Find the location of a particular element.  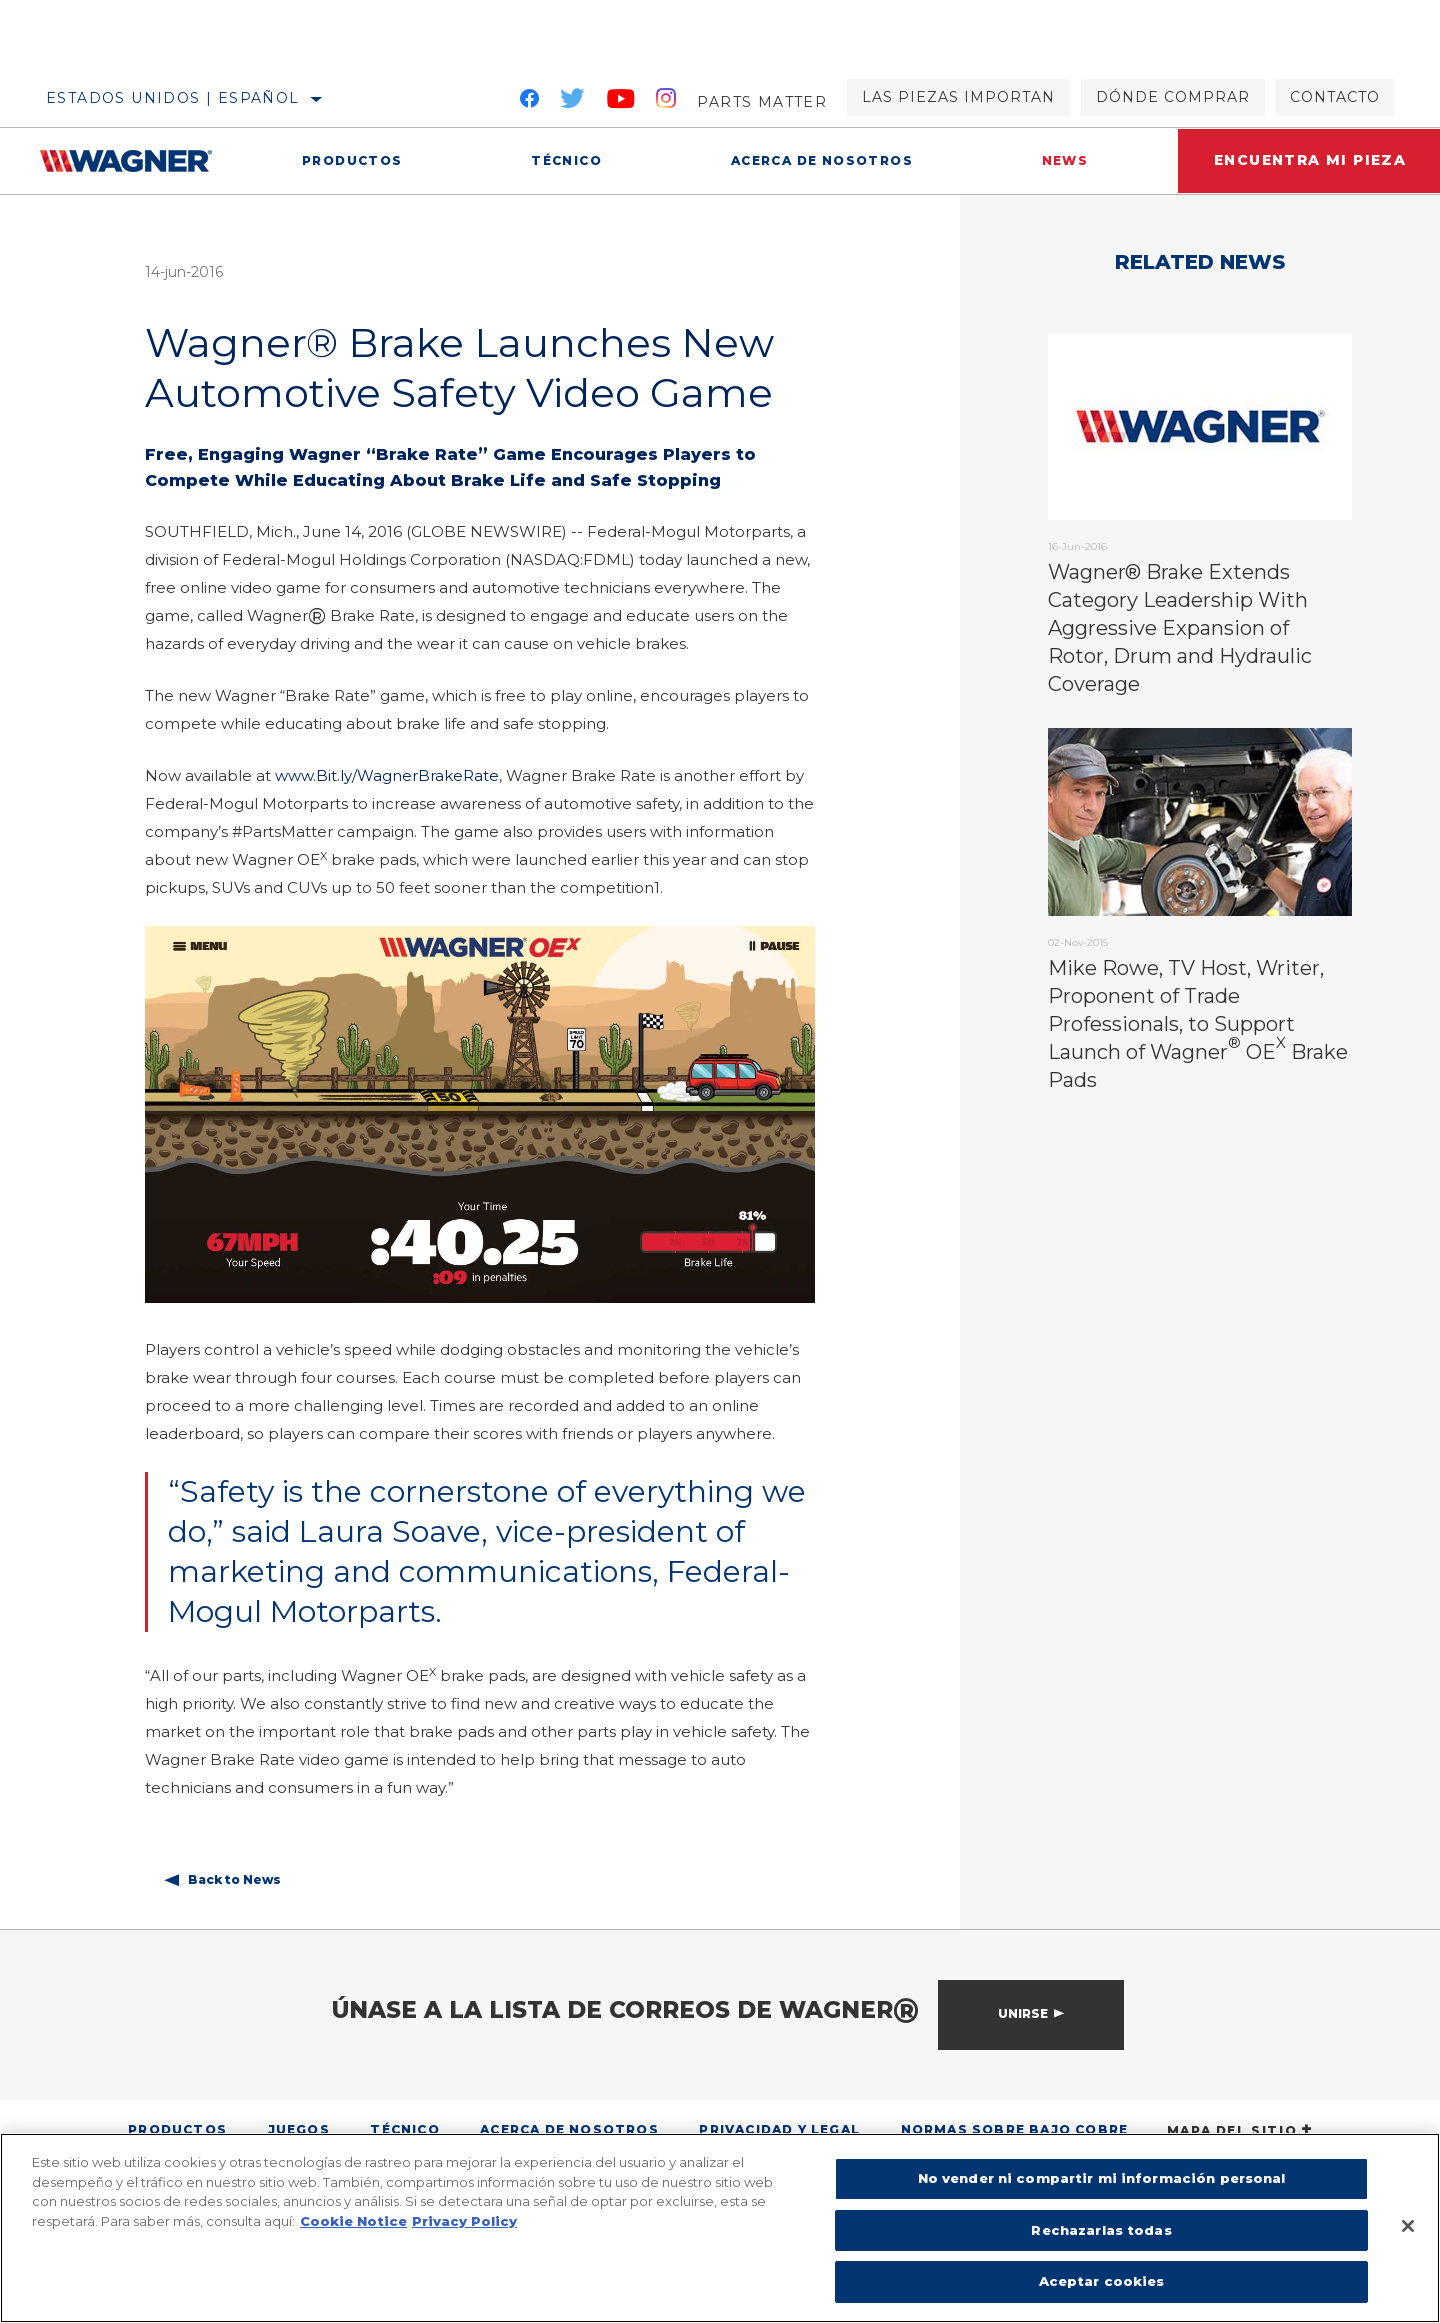

Juegos is located at coordinates (299, 2129).